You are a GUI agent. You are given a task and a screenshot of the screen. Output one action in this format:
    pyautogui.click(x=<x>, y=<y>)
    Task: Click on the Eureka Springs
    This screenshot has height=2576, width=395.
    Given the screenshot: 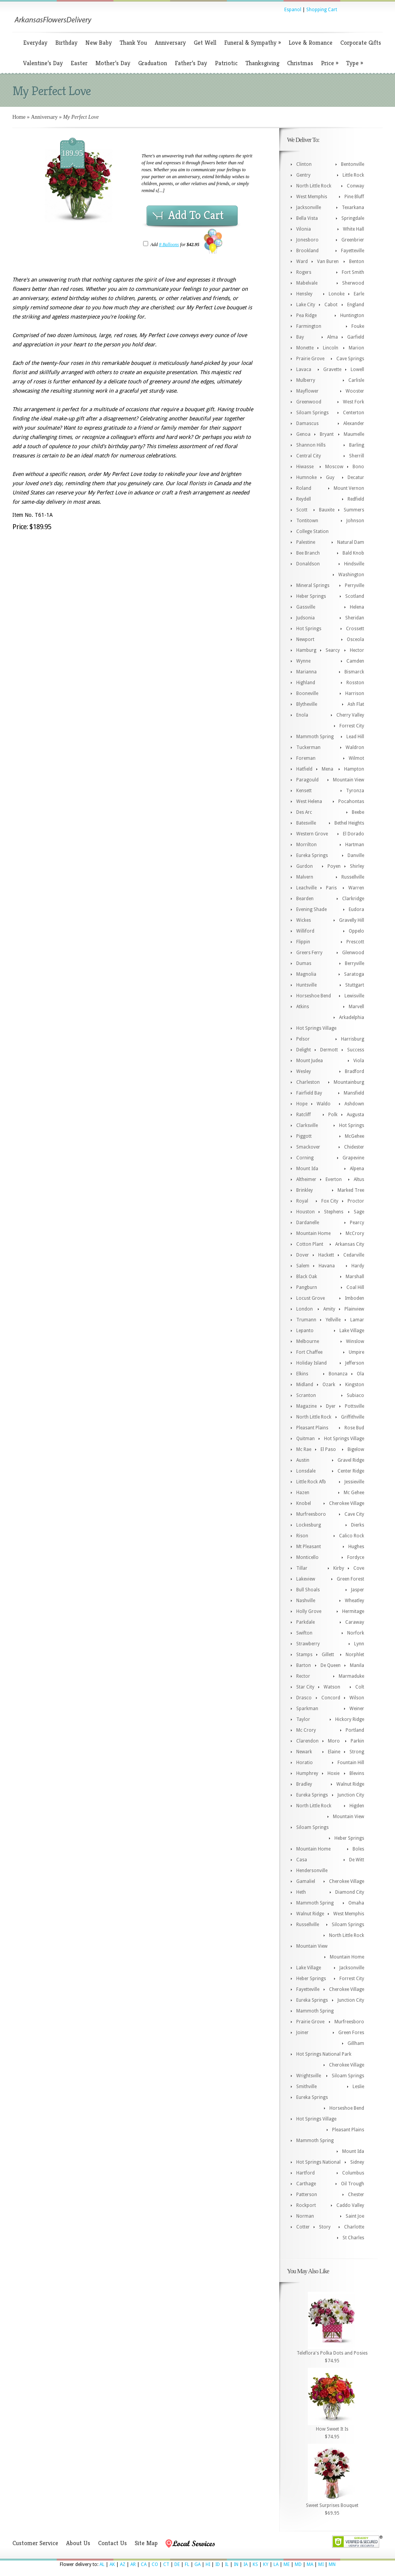 What is the action you would take?
    pyautogui.click(x=312, y=855)
    